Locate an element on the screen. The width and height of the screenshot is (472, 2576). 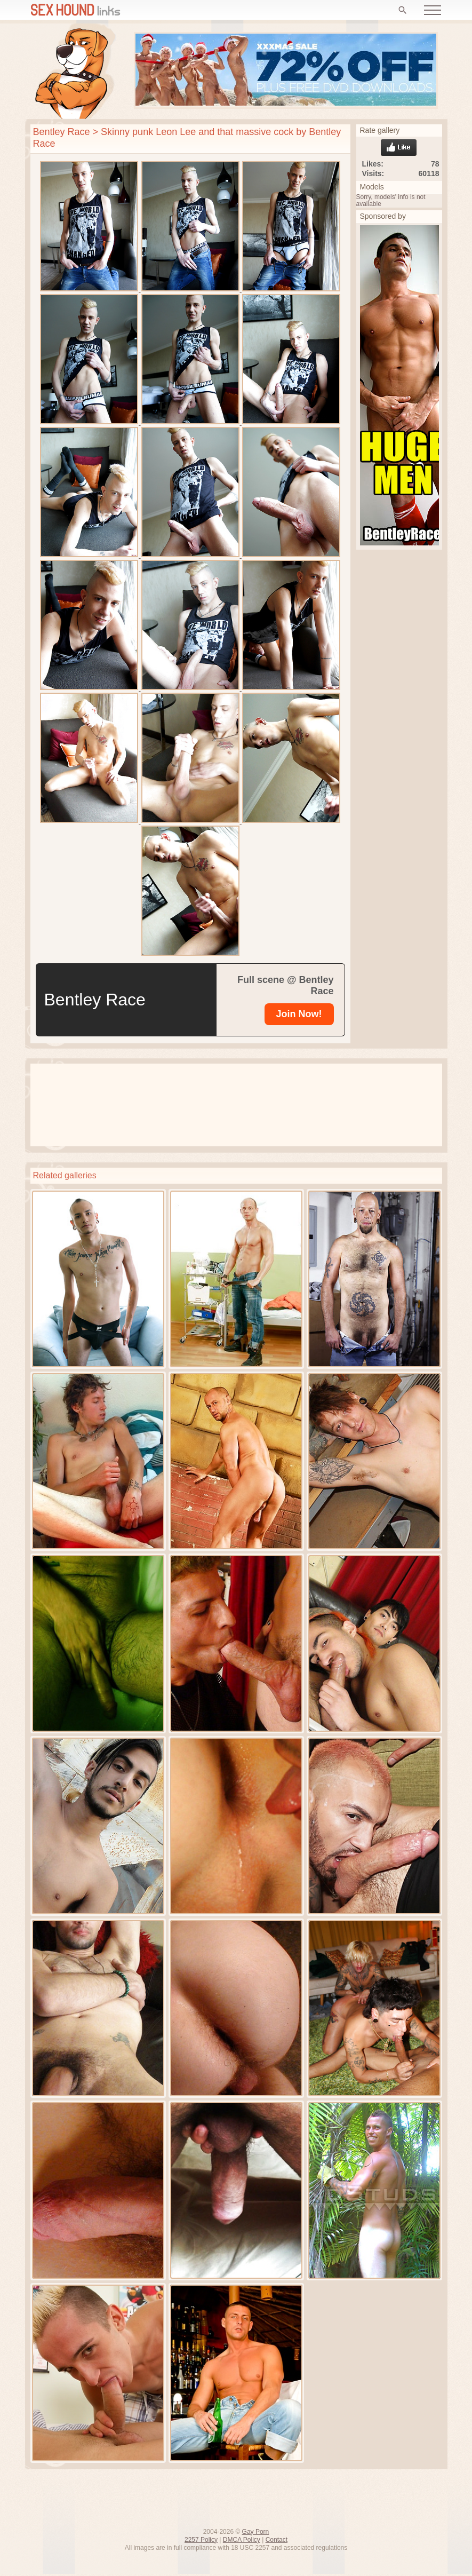
2257 Policy is located at coordinates (201, 2539).